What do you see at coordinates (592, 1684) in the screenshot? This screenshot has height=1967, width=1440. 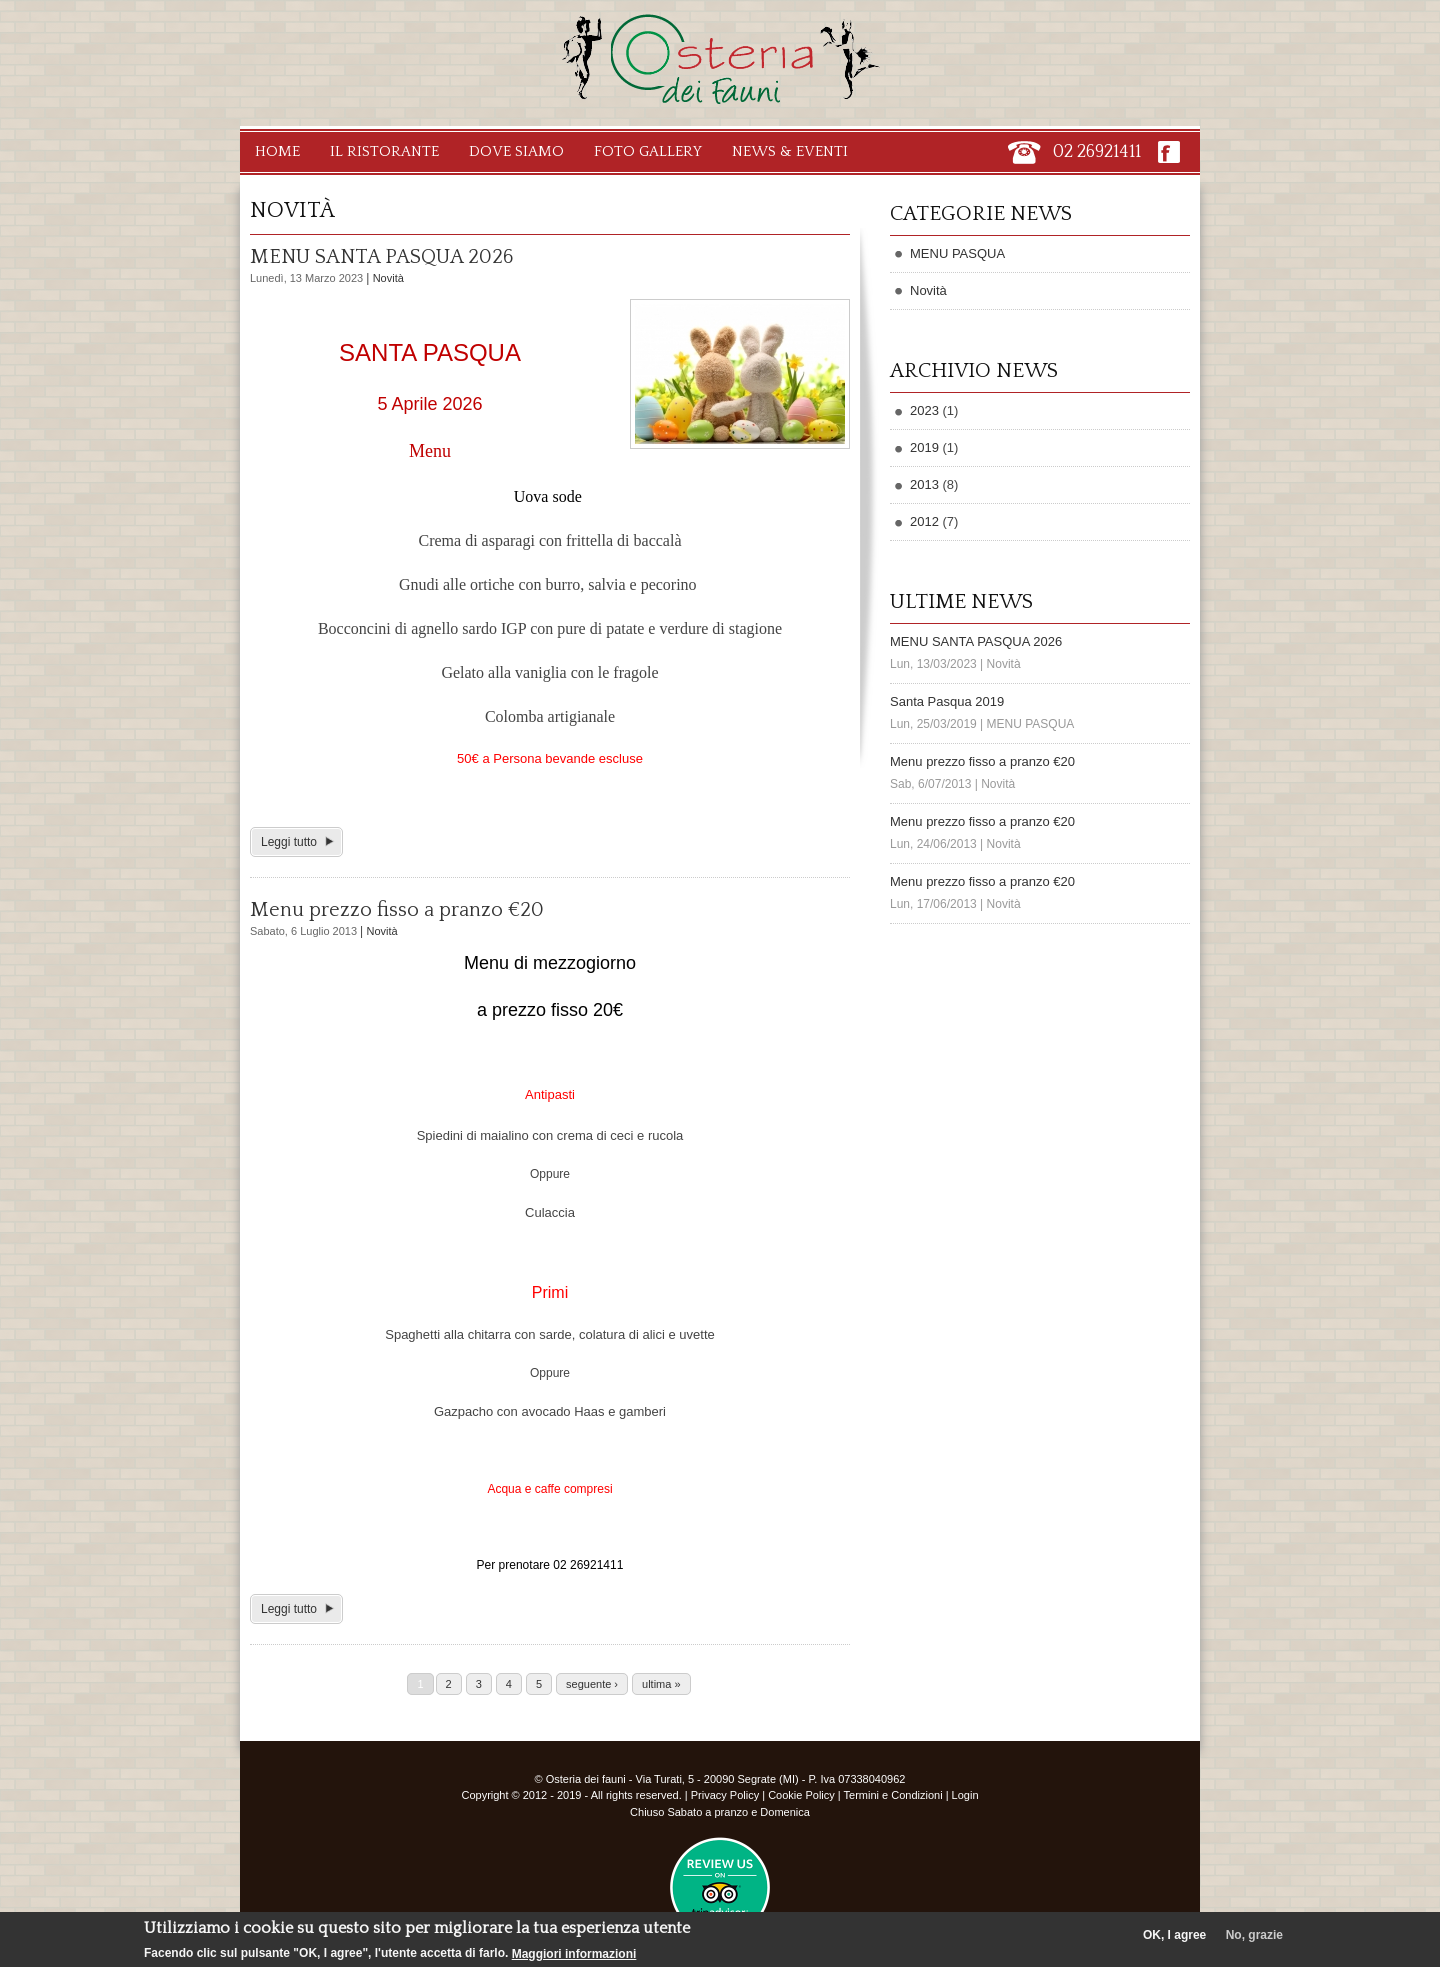 I see `seguente ›` at bounding box center [592, 1684].